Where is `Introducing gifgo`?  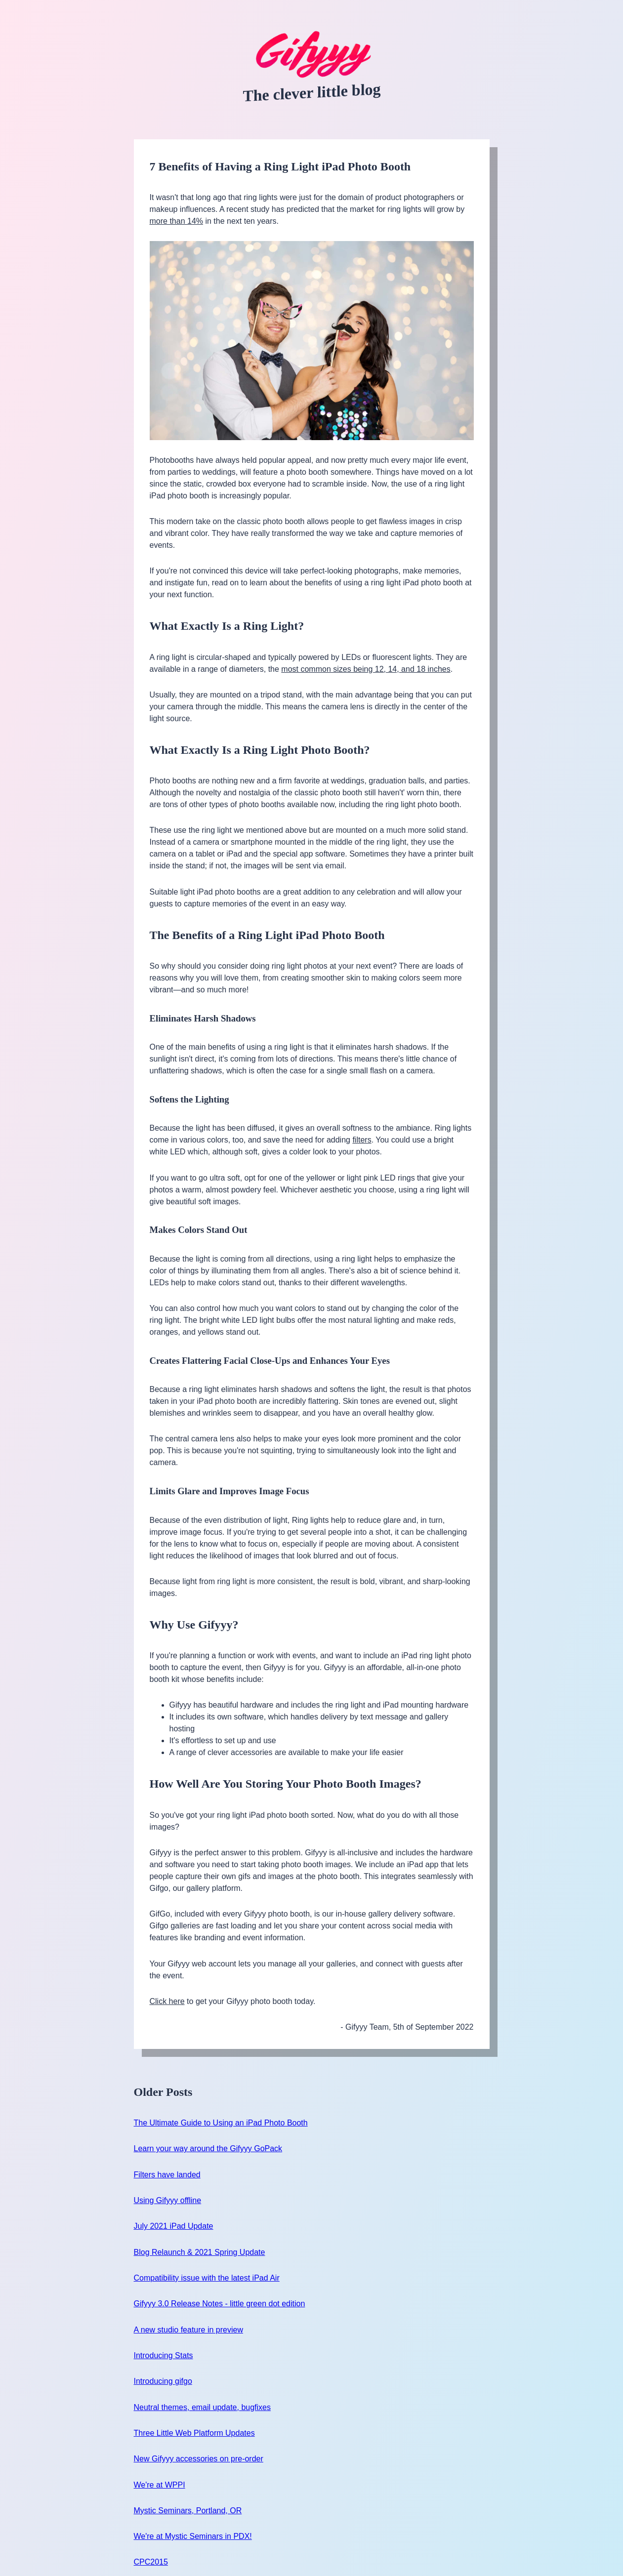 Introducing gifgo is located at coordinates (163, 2381).